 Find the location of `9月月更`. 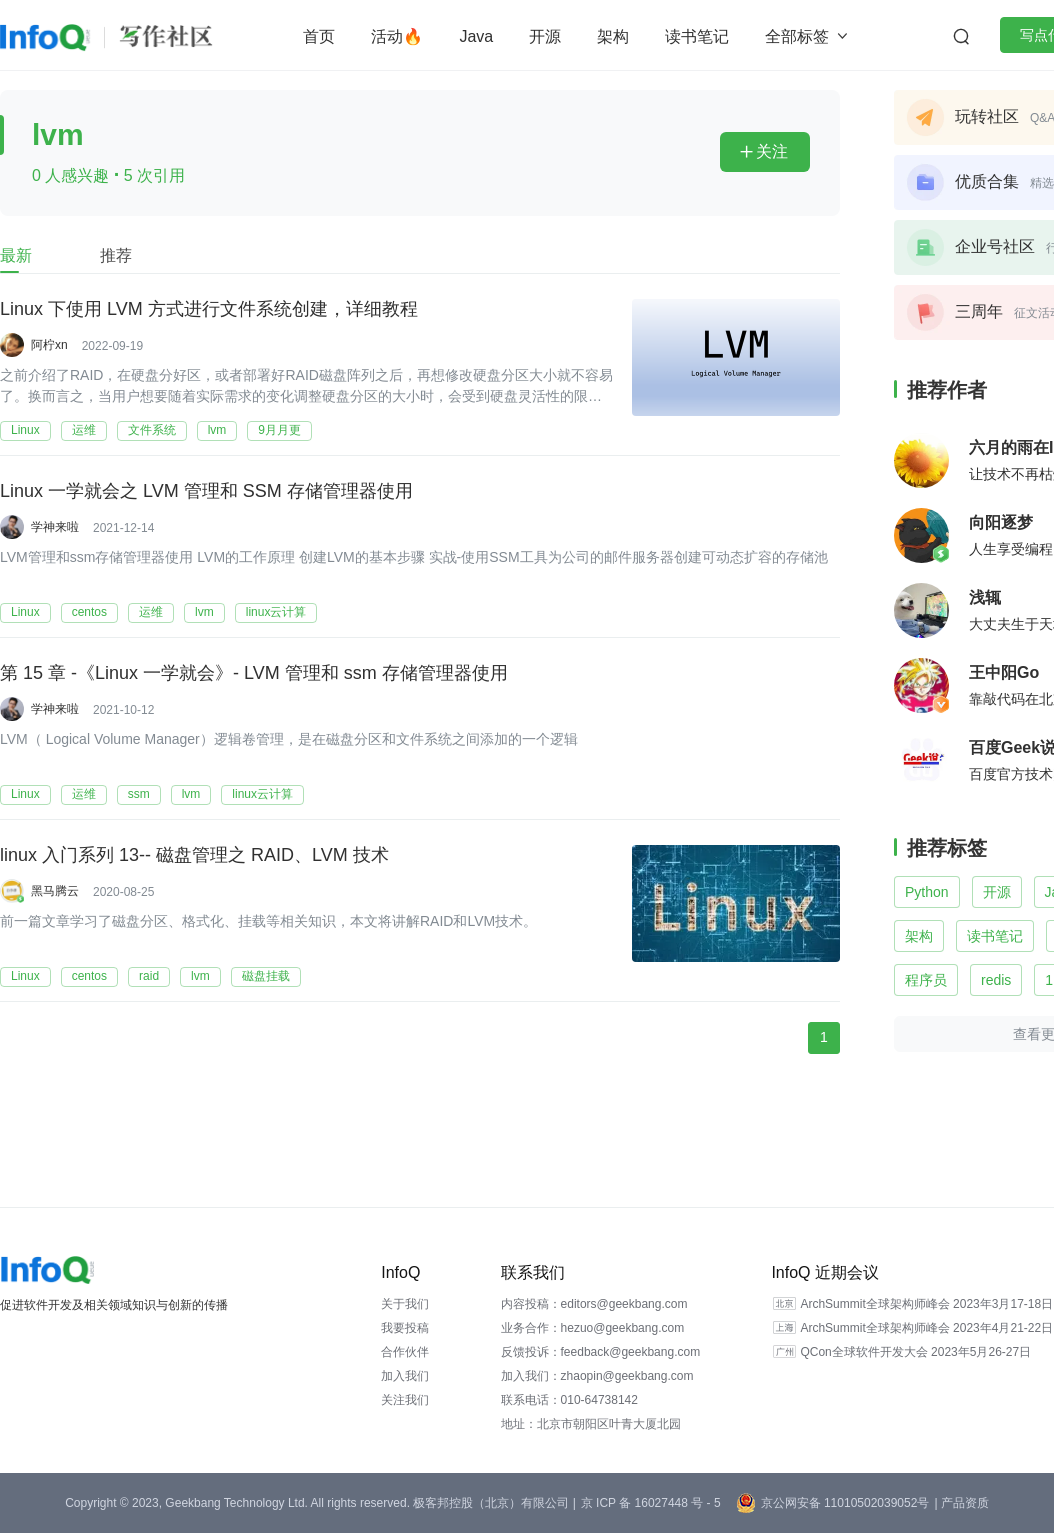

9月月更 is located at coordinates (279, 430).